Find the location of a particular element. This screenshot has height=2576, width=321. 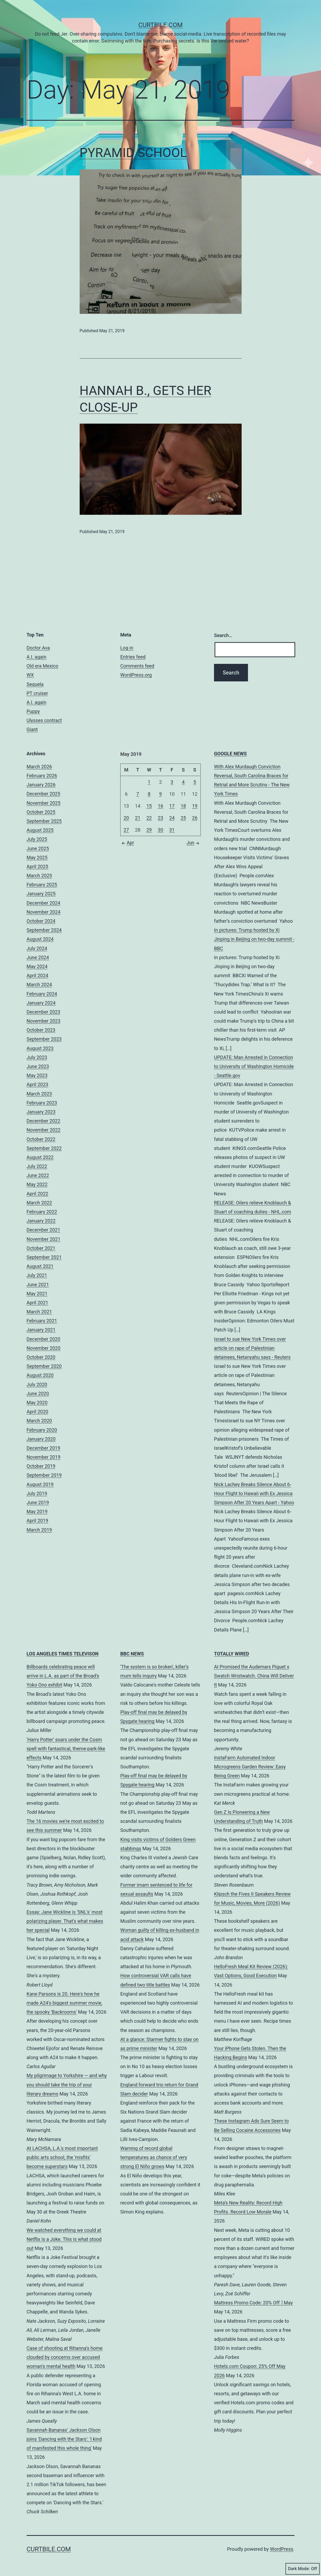

January 2026 is located at coordinates (41, 784).